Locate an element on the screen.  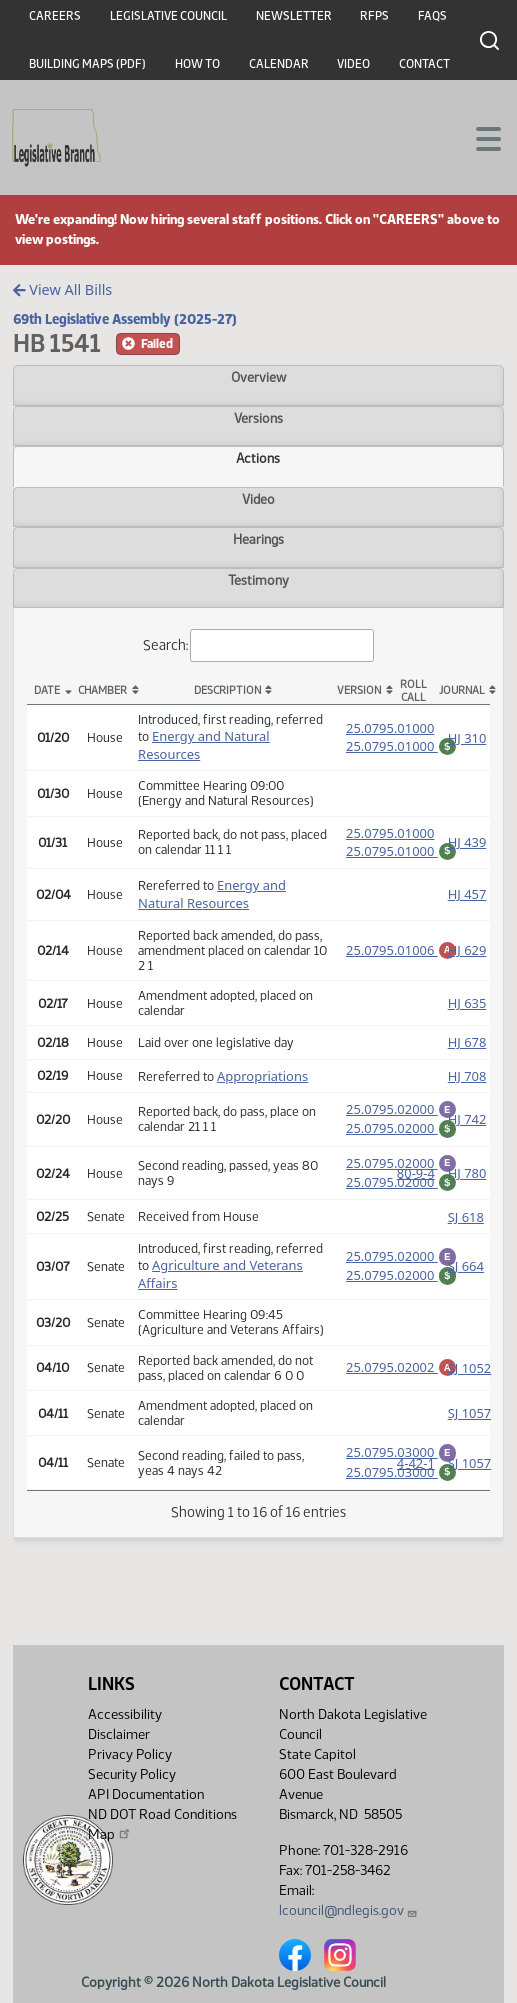
Overview [tab] is located at coordinates (258, 377).